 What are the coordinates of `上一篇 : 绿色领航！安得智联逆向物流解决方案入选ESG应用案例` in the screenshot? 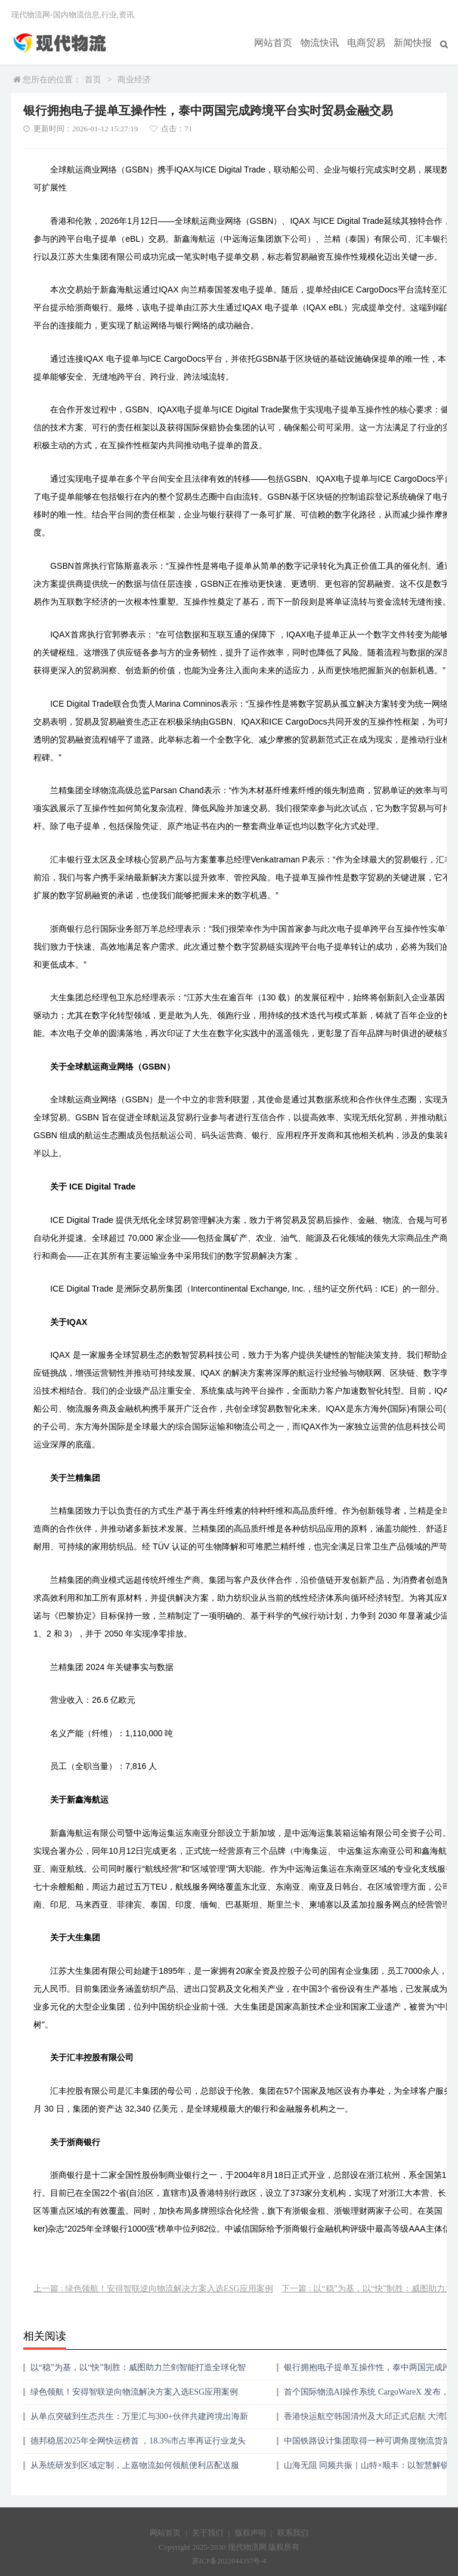 It's located at (153, 2288).